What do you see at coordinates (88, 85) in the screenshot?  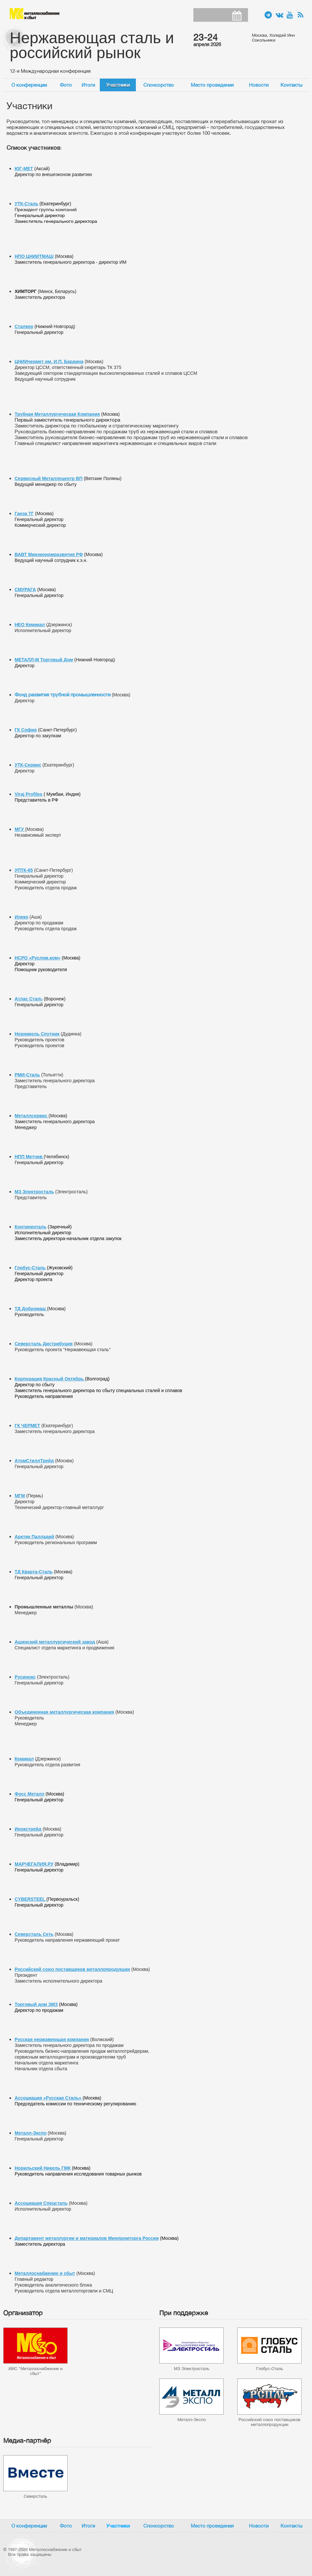 I see `Итоги` at bounding box center [88, 85].